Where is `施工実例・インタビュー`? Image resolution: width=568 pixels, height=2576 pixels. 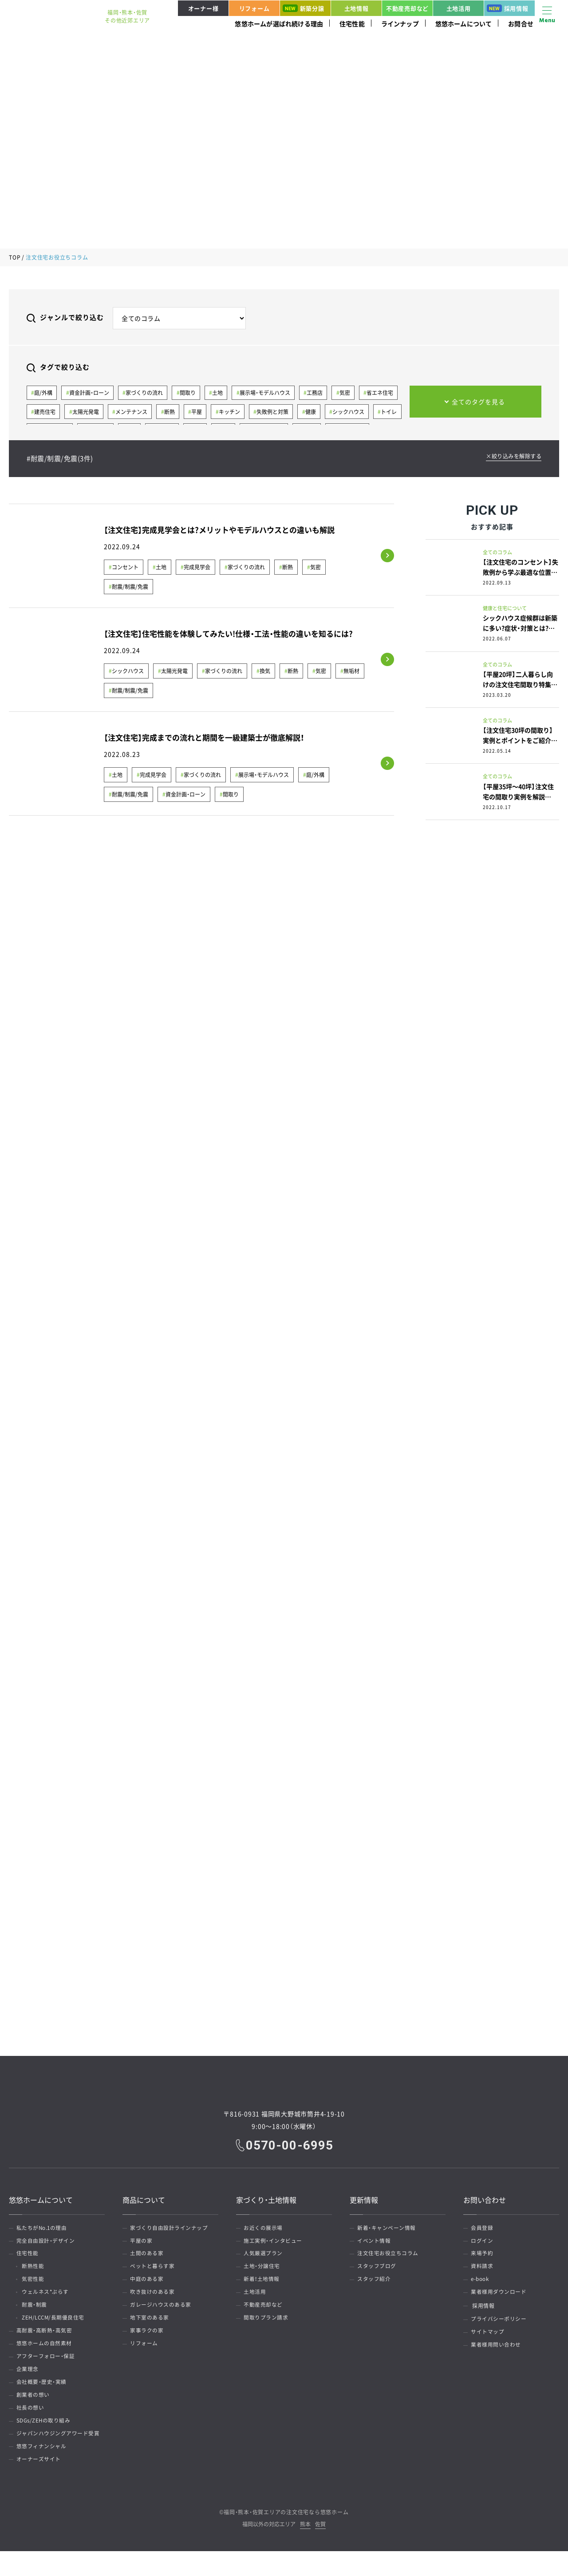 施工実例・インタビュー is located at coordinates (274, 2242).